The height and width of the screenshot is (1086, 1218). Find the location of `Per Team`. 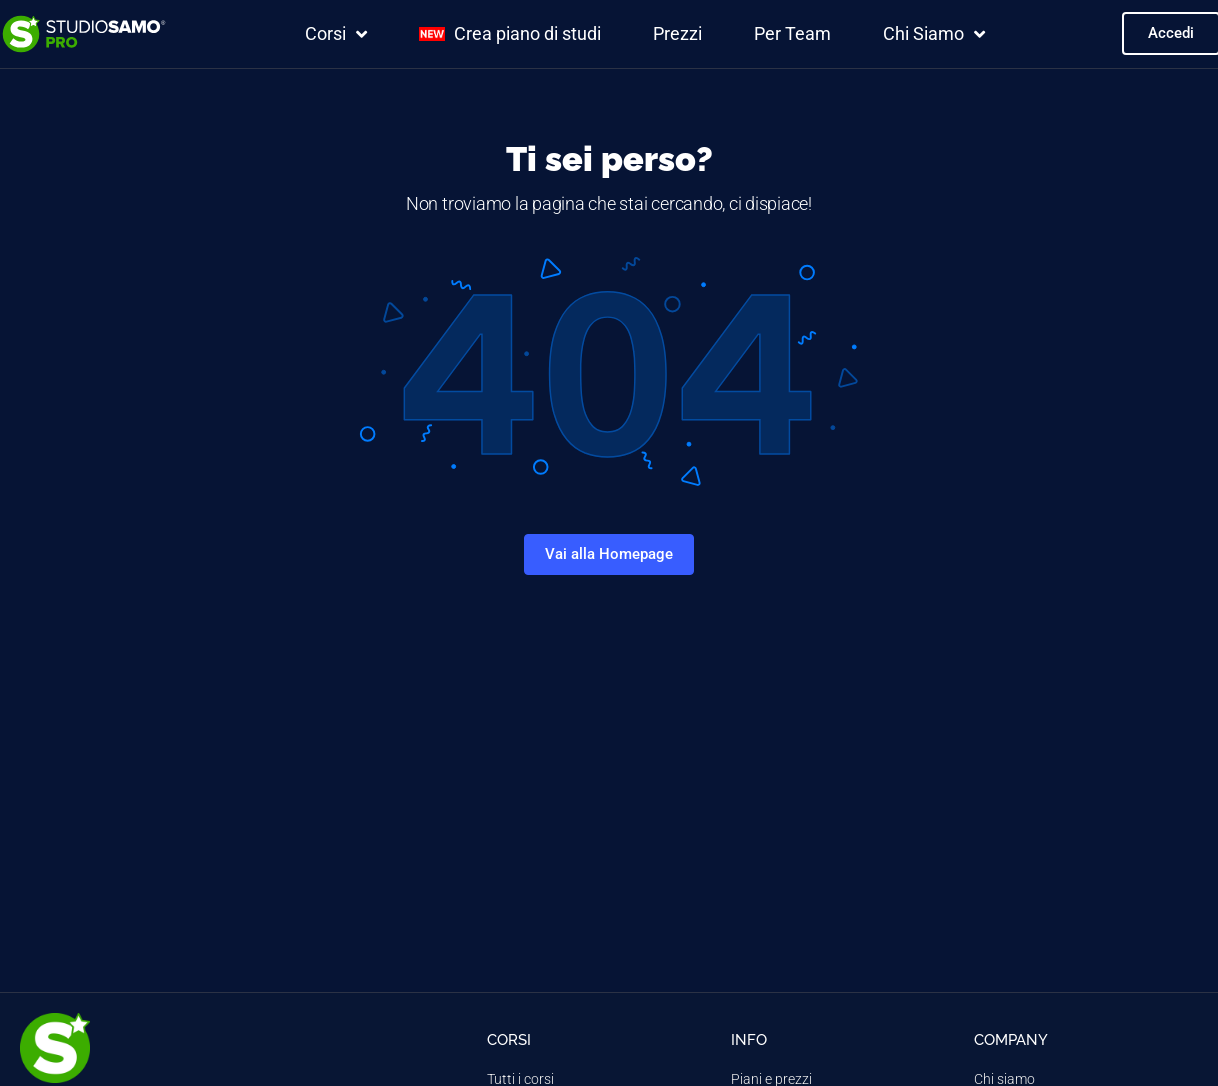

Per Team is located at coordinates (792, 33).